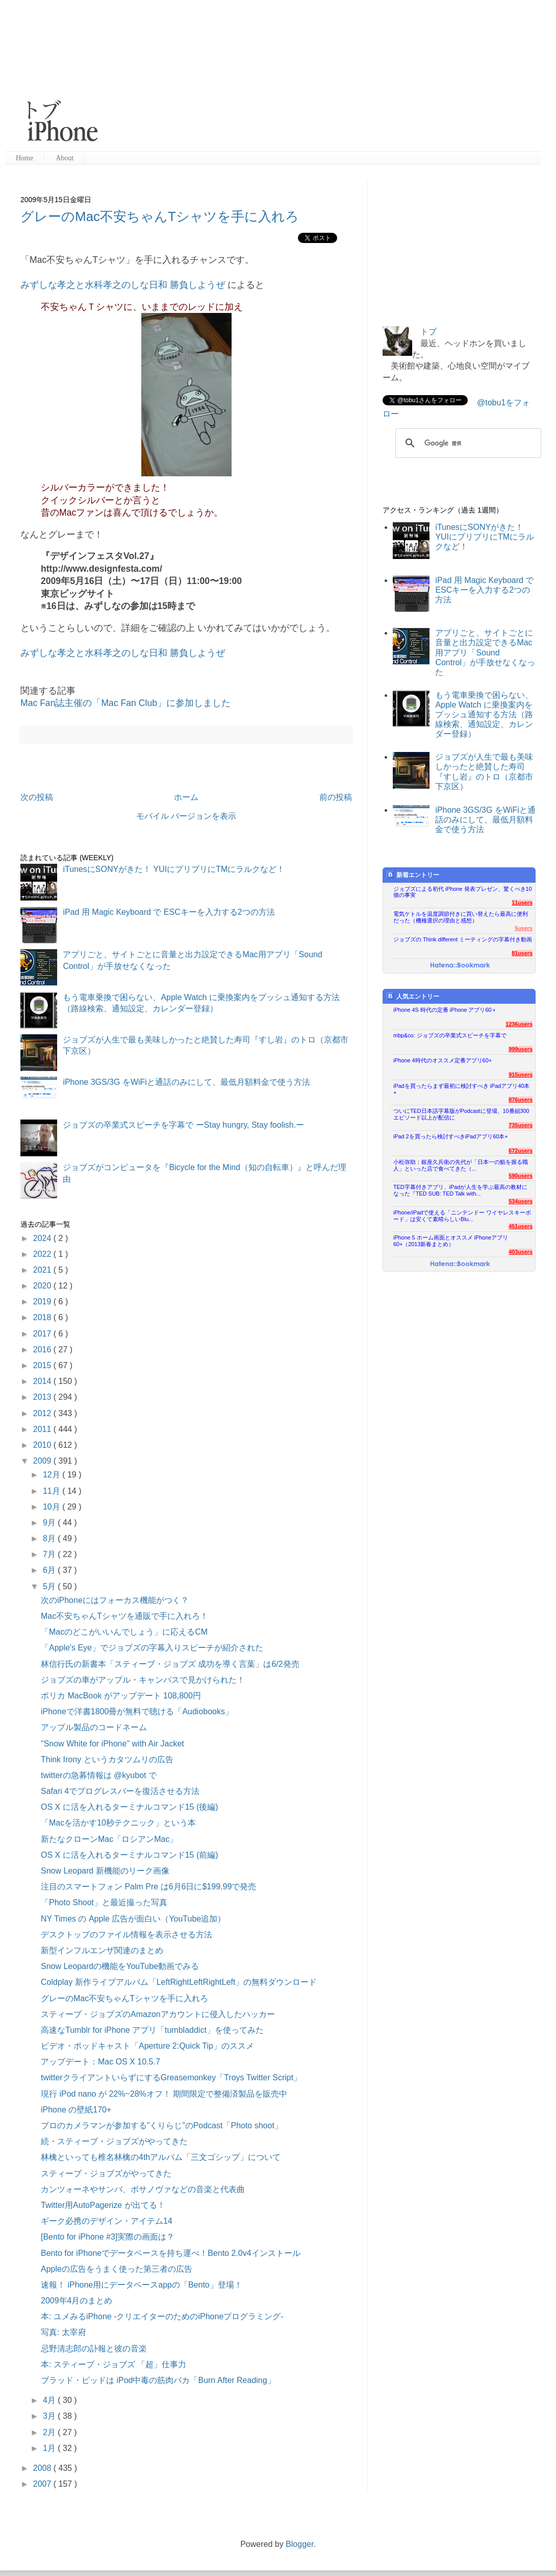 The image size is (556, 2576). What do you see at coordinates (521, 1226) in the screenshot?
I see `451users` at bounding box center [521, 1226].